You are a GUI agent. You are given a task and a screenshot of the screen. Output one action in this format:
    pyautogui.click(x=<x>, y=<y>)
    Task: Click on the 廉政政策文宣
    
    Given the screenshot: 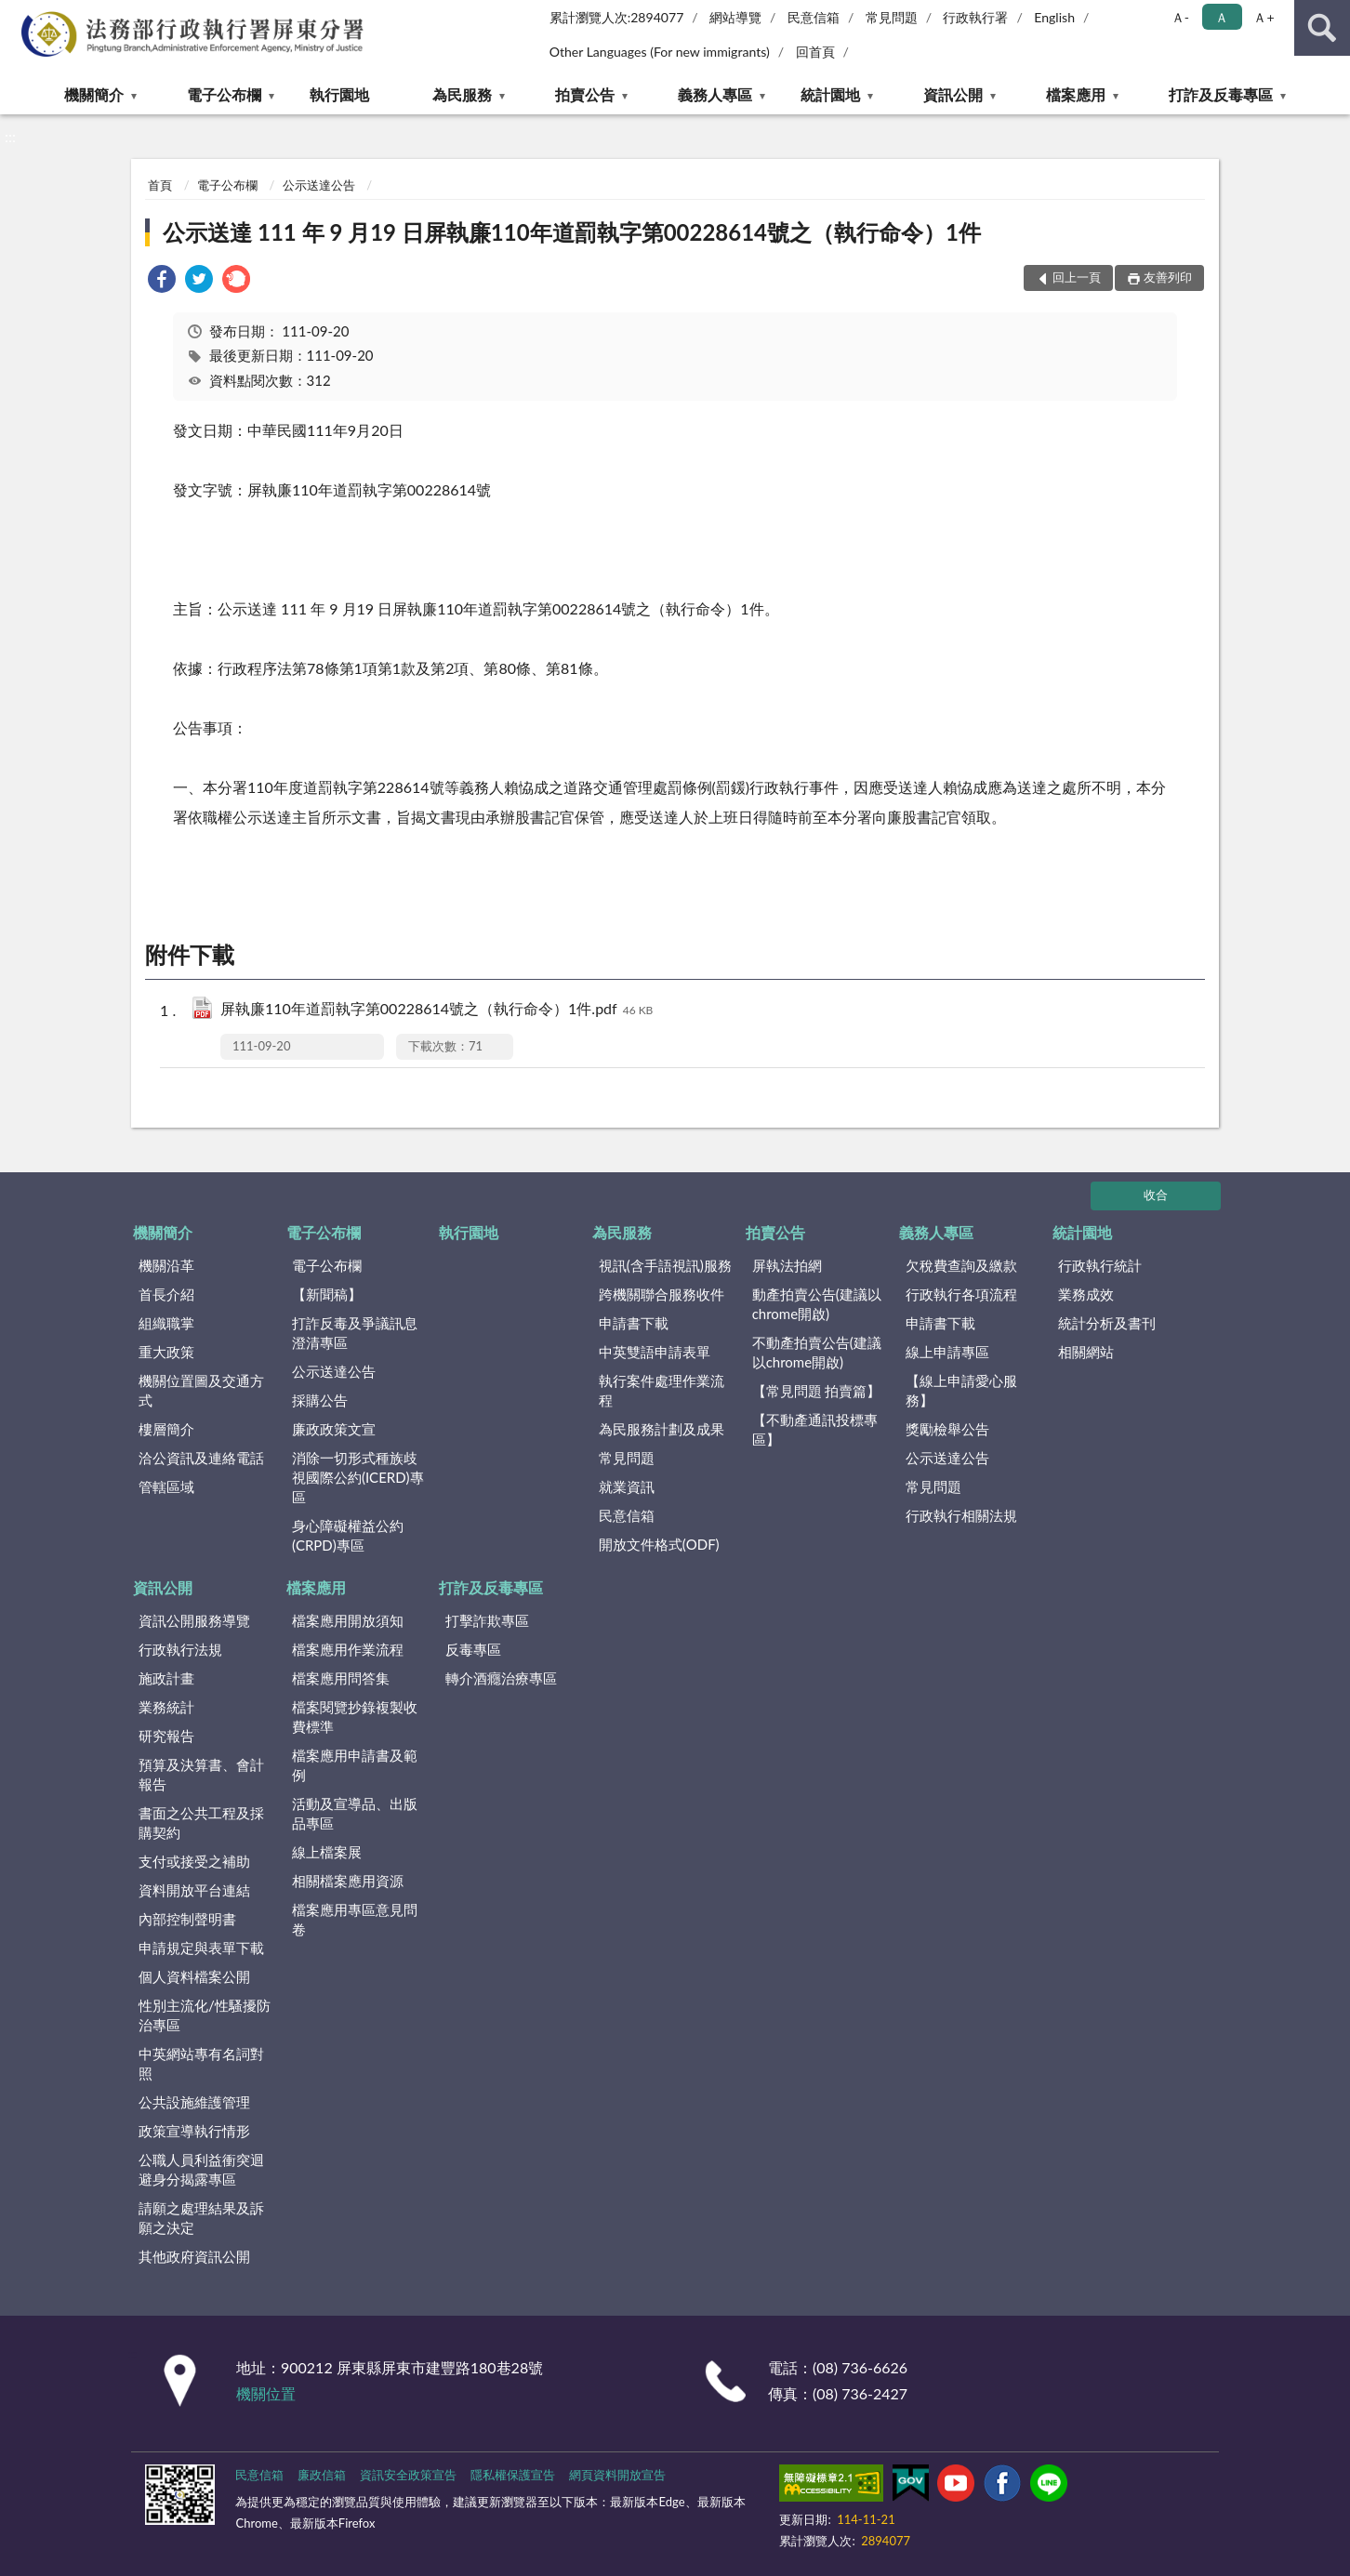 What is the action you would take?
    pyautogui.click(x=334, y=1428)
    